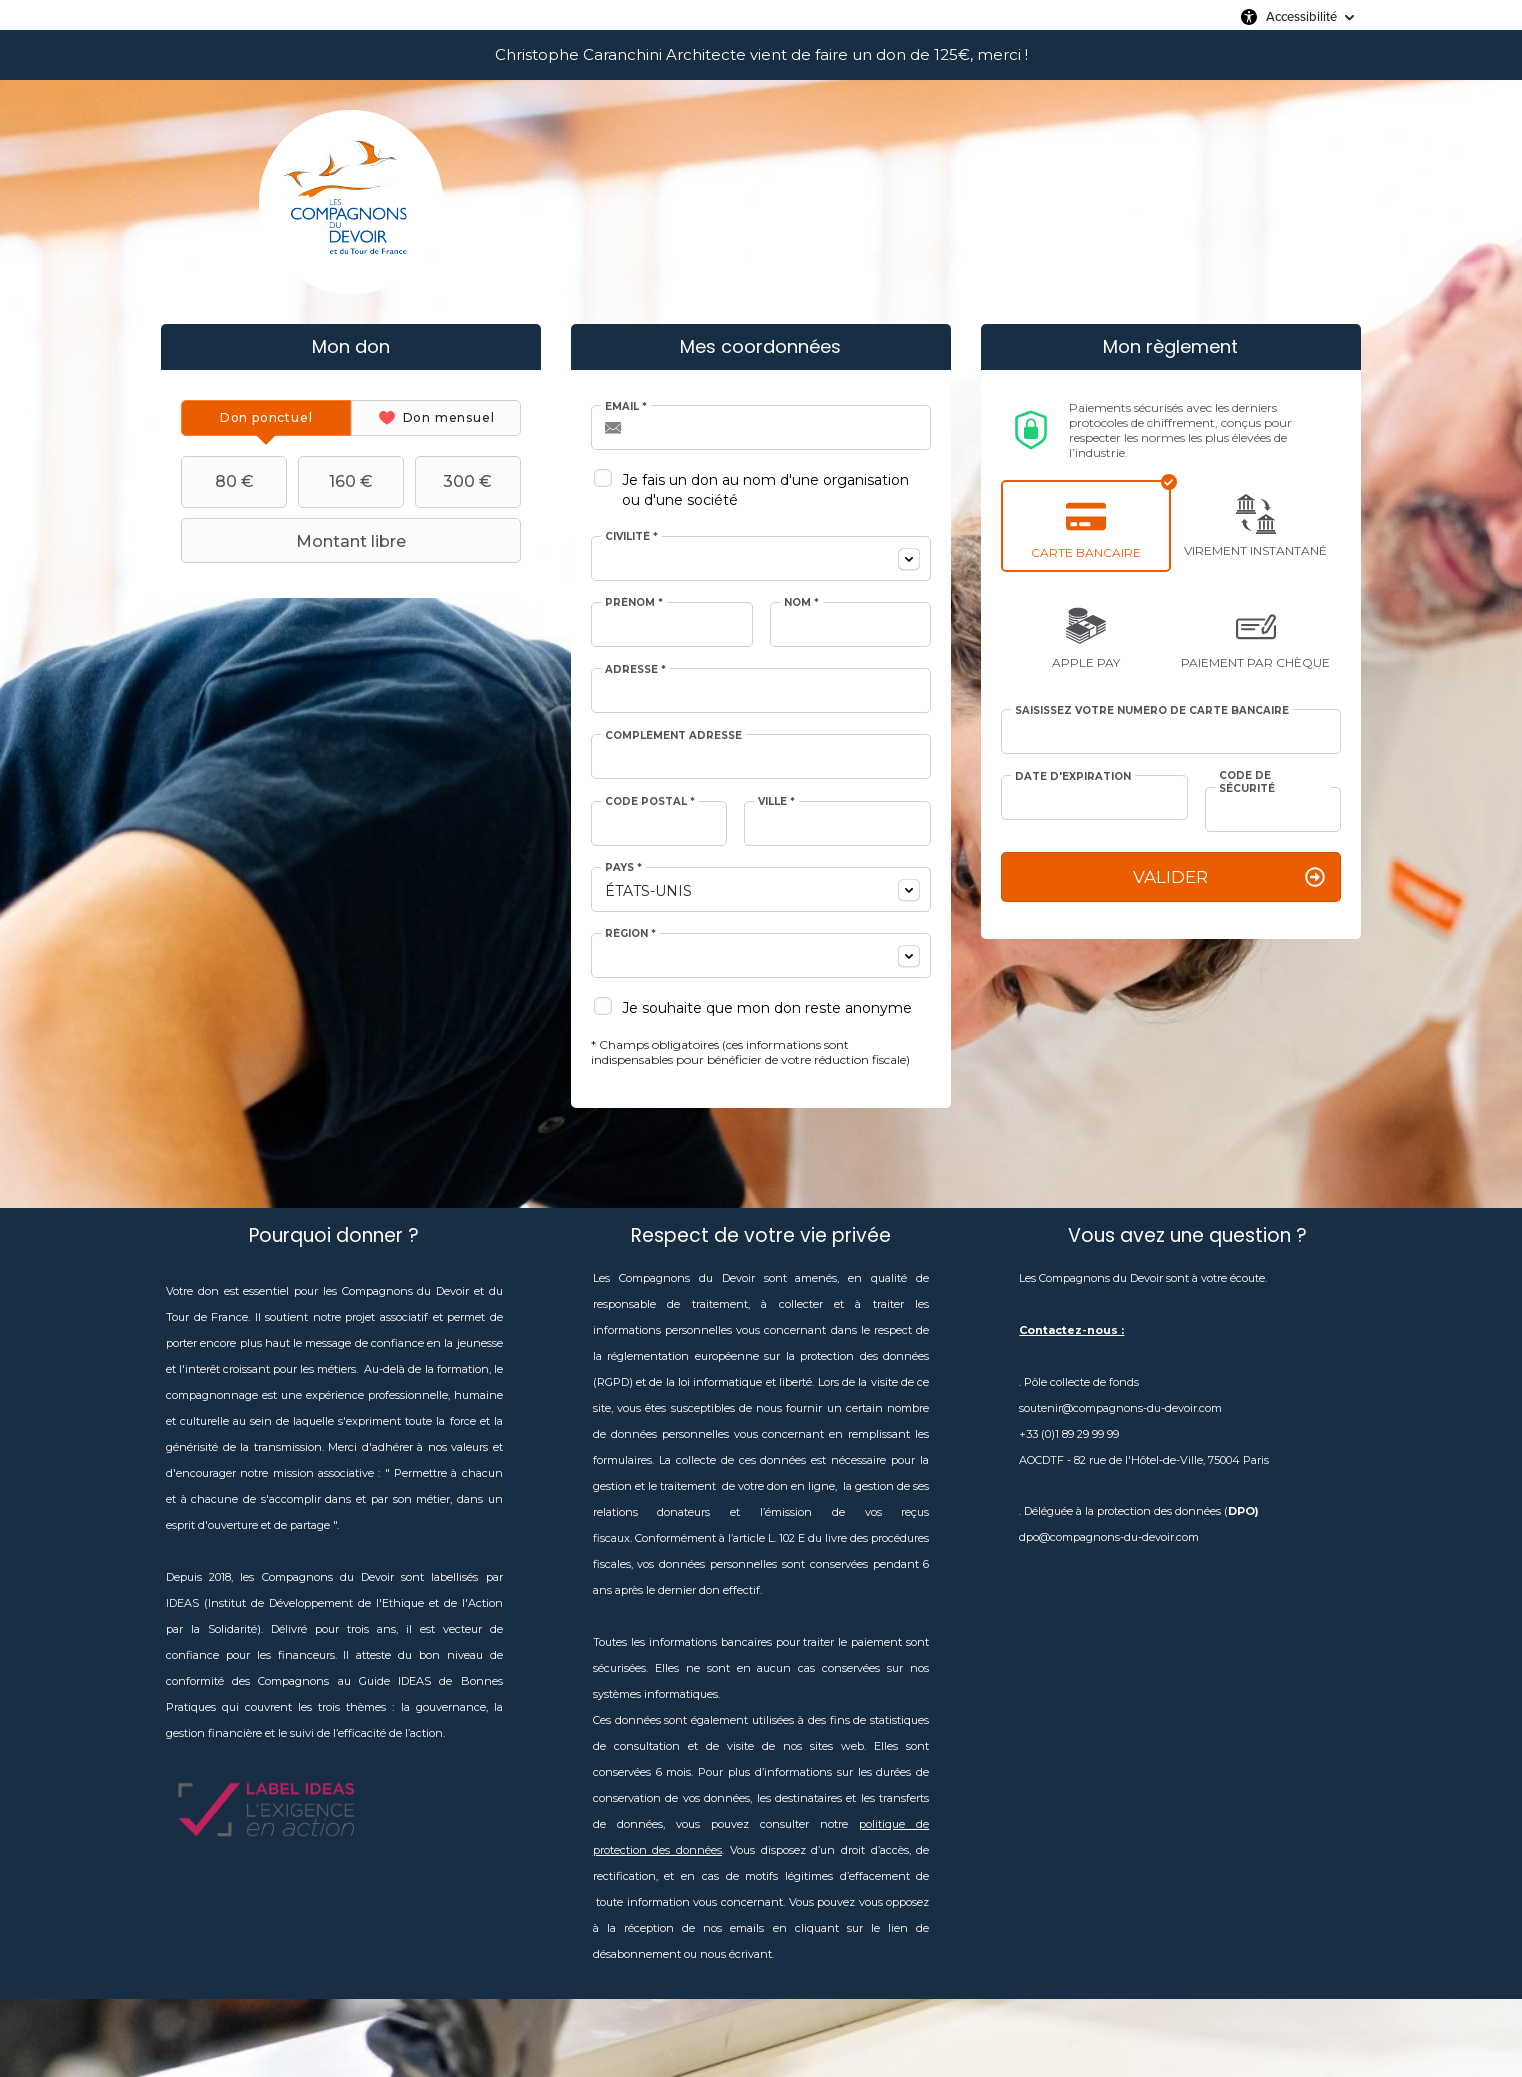 The height and width of the screenshot is (2077, 1522). I want to click on Complément adresse, so click(673, 736).